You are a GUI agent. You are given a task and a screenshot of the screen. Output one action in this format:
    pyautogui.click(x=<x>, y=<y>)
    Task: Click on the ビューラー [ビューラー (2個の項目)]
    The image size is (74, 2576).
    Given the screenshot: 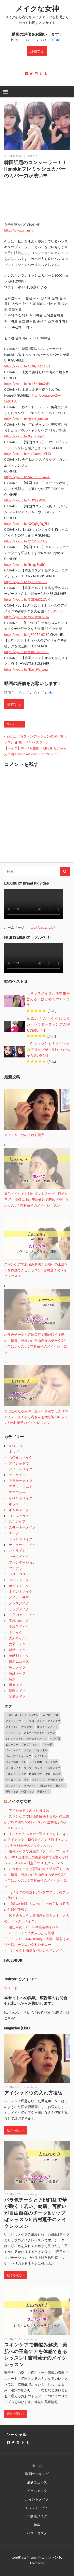 What is the action you would take?
    pyautogui.click(x=12, y=1744)
    